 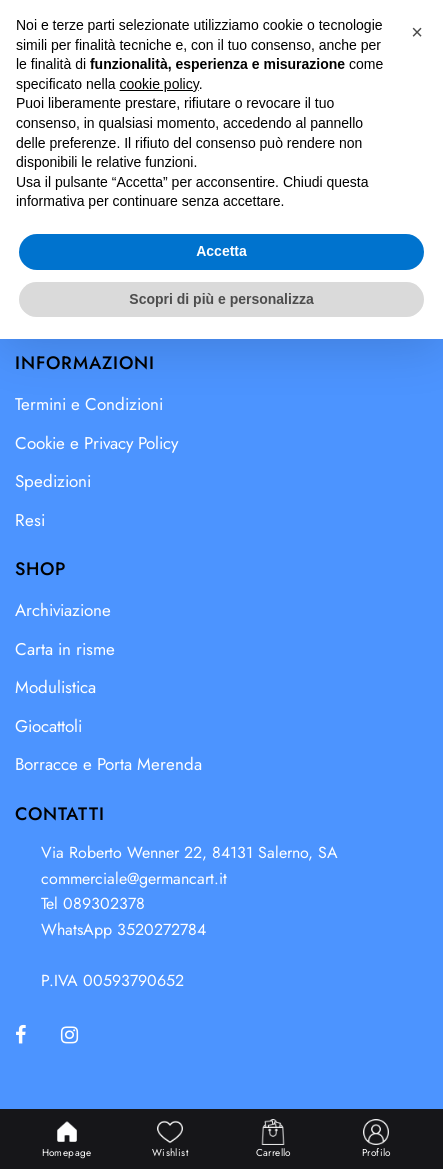 I want to click on Scopri di più e personalizza [button], so click(x=221, y=1128).